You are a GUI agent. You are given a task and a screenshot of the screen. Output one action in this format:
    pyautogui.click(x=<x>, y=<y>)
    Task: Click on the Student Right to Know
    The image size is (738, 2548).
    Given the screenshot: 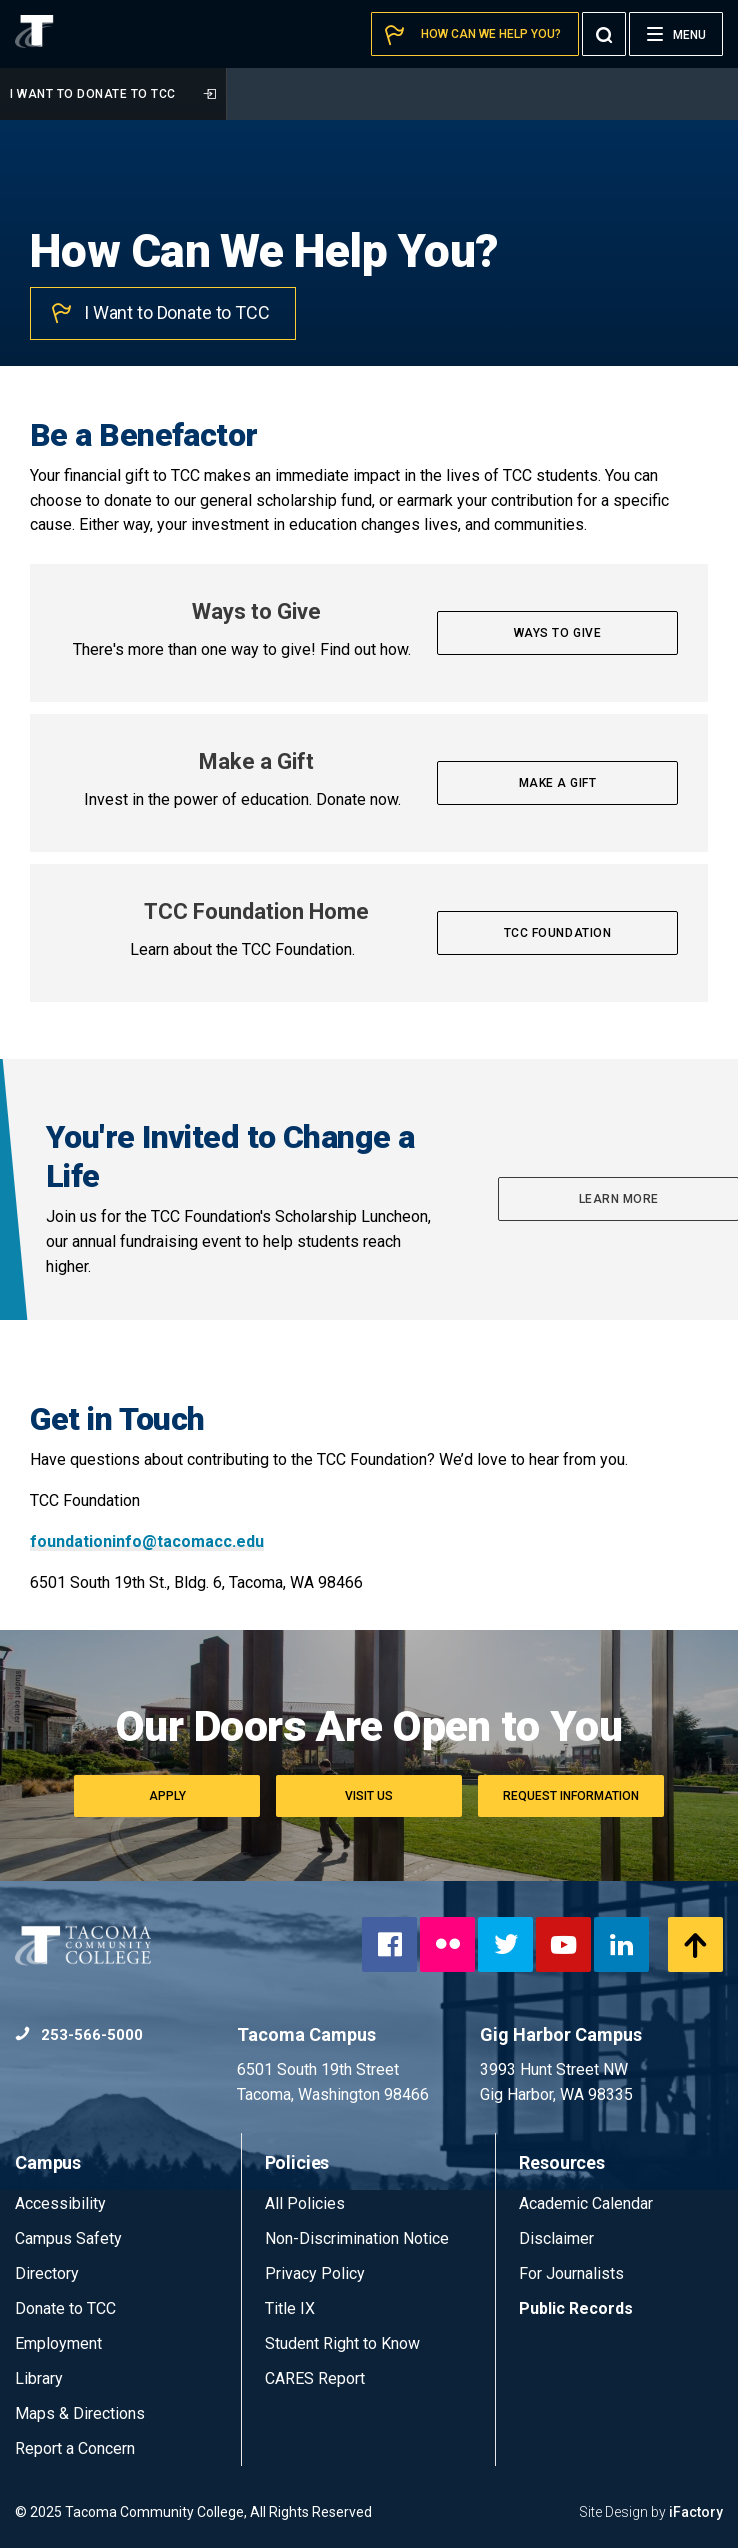 What is the action you would take?
    pyautogui.click(x=342, y=2343)
    